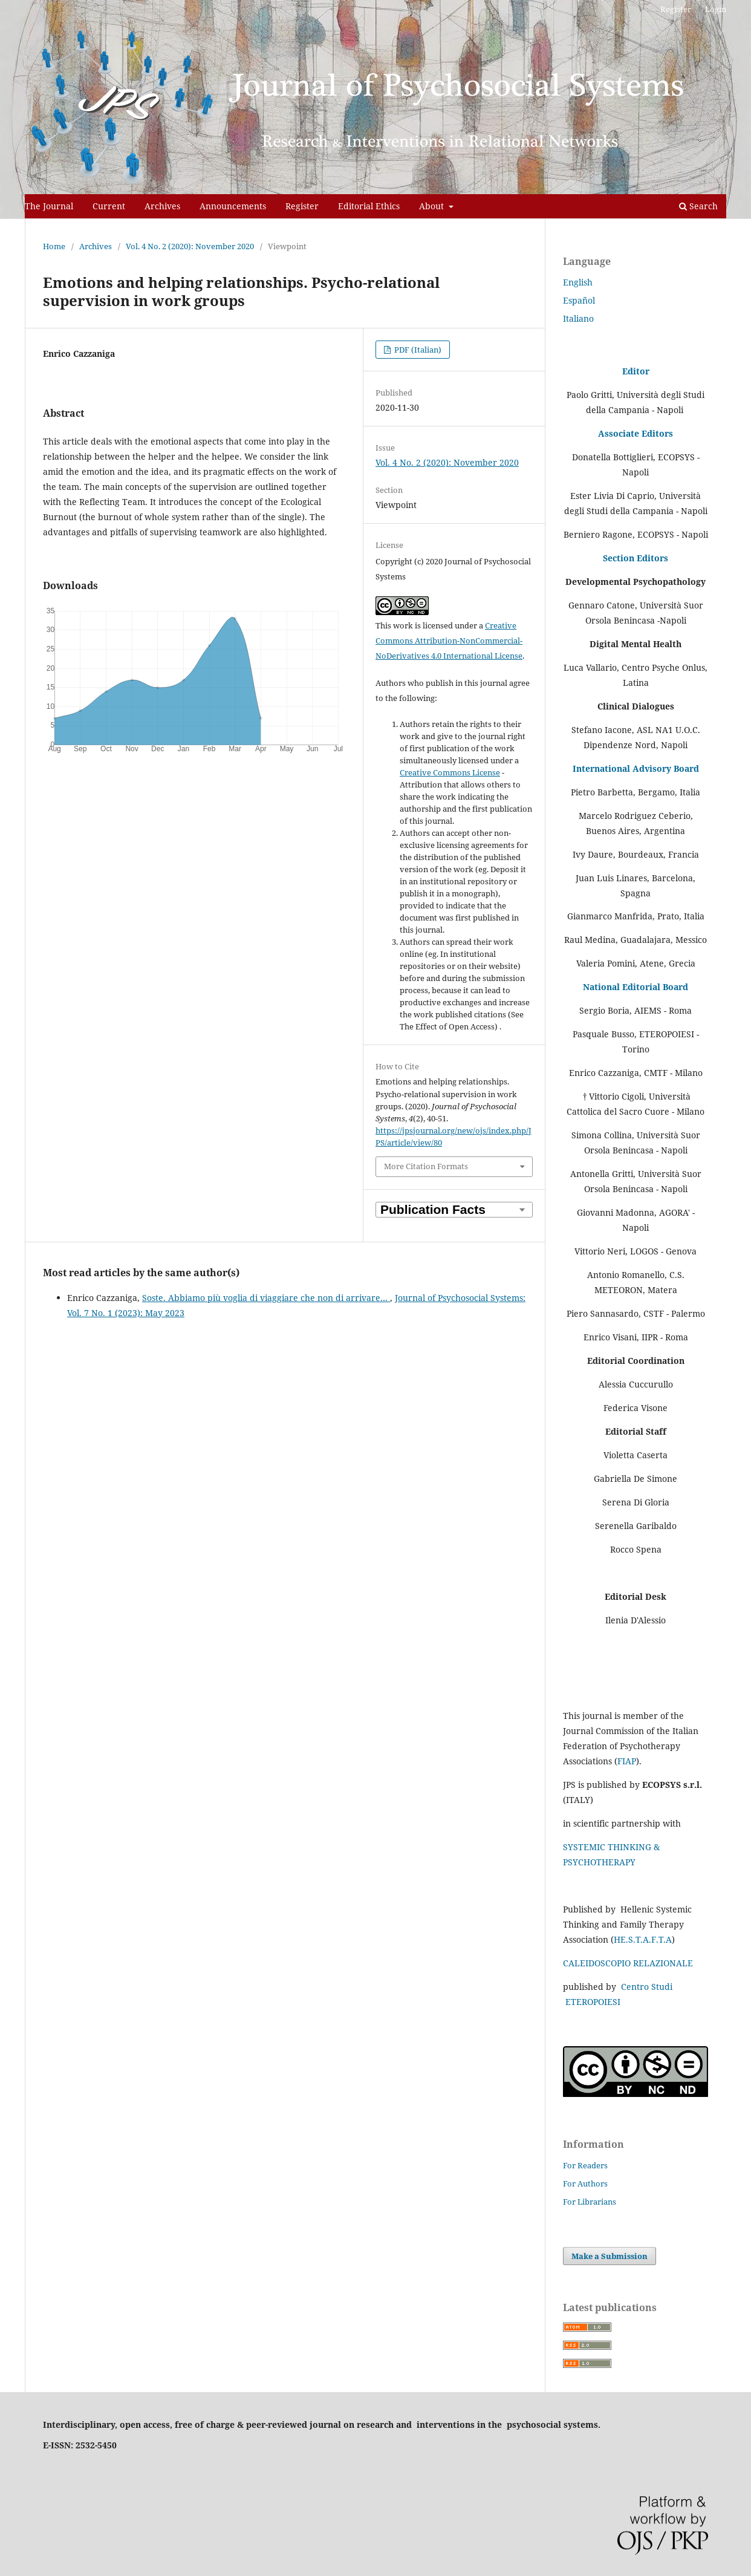  I want to click on PDF (Italian), so click(416, 349).